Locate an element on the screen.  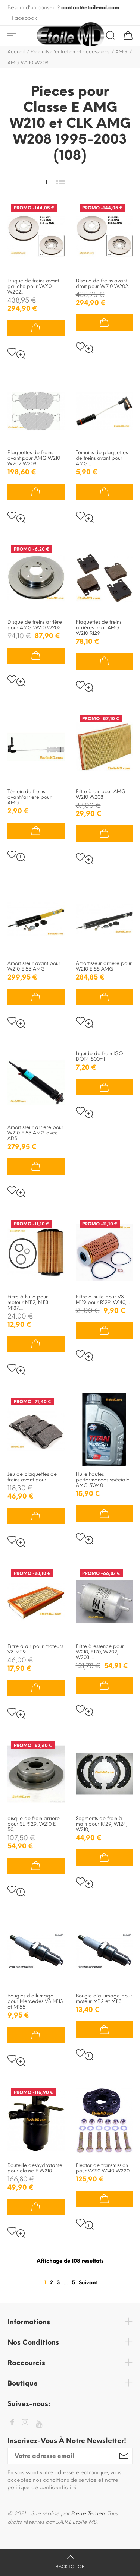
Flector de transmission pour W210 W140 W220... is located at coordinates (104, 2168).